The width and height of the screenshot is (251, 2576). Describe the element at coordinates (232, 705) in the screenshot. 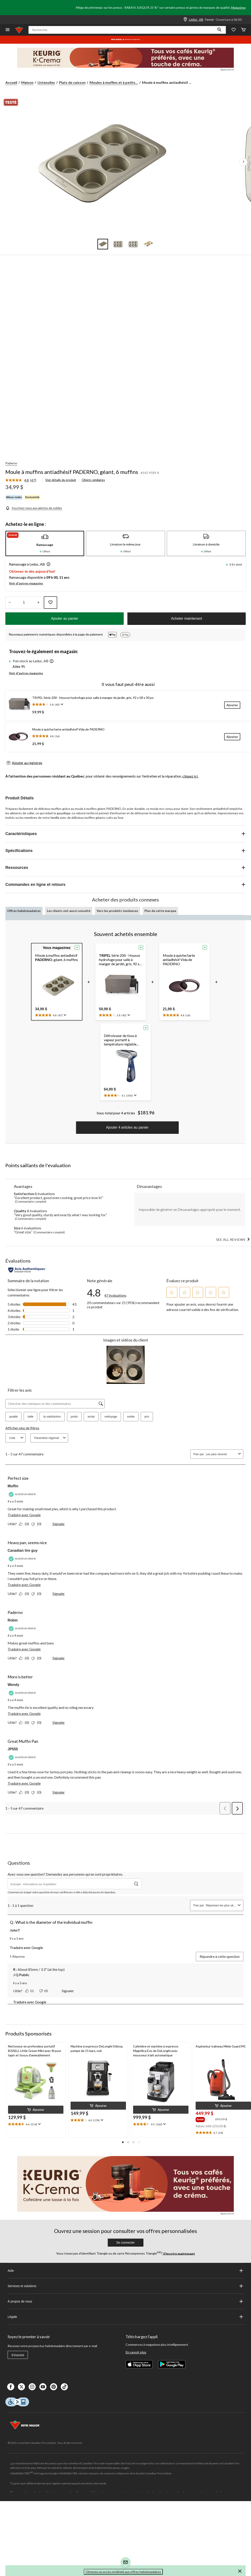

I see `[Ajouter]` at that location.